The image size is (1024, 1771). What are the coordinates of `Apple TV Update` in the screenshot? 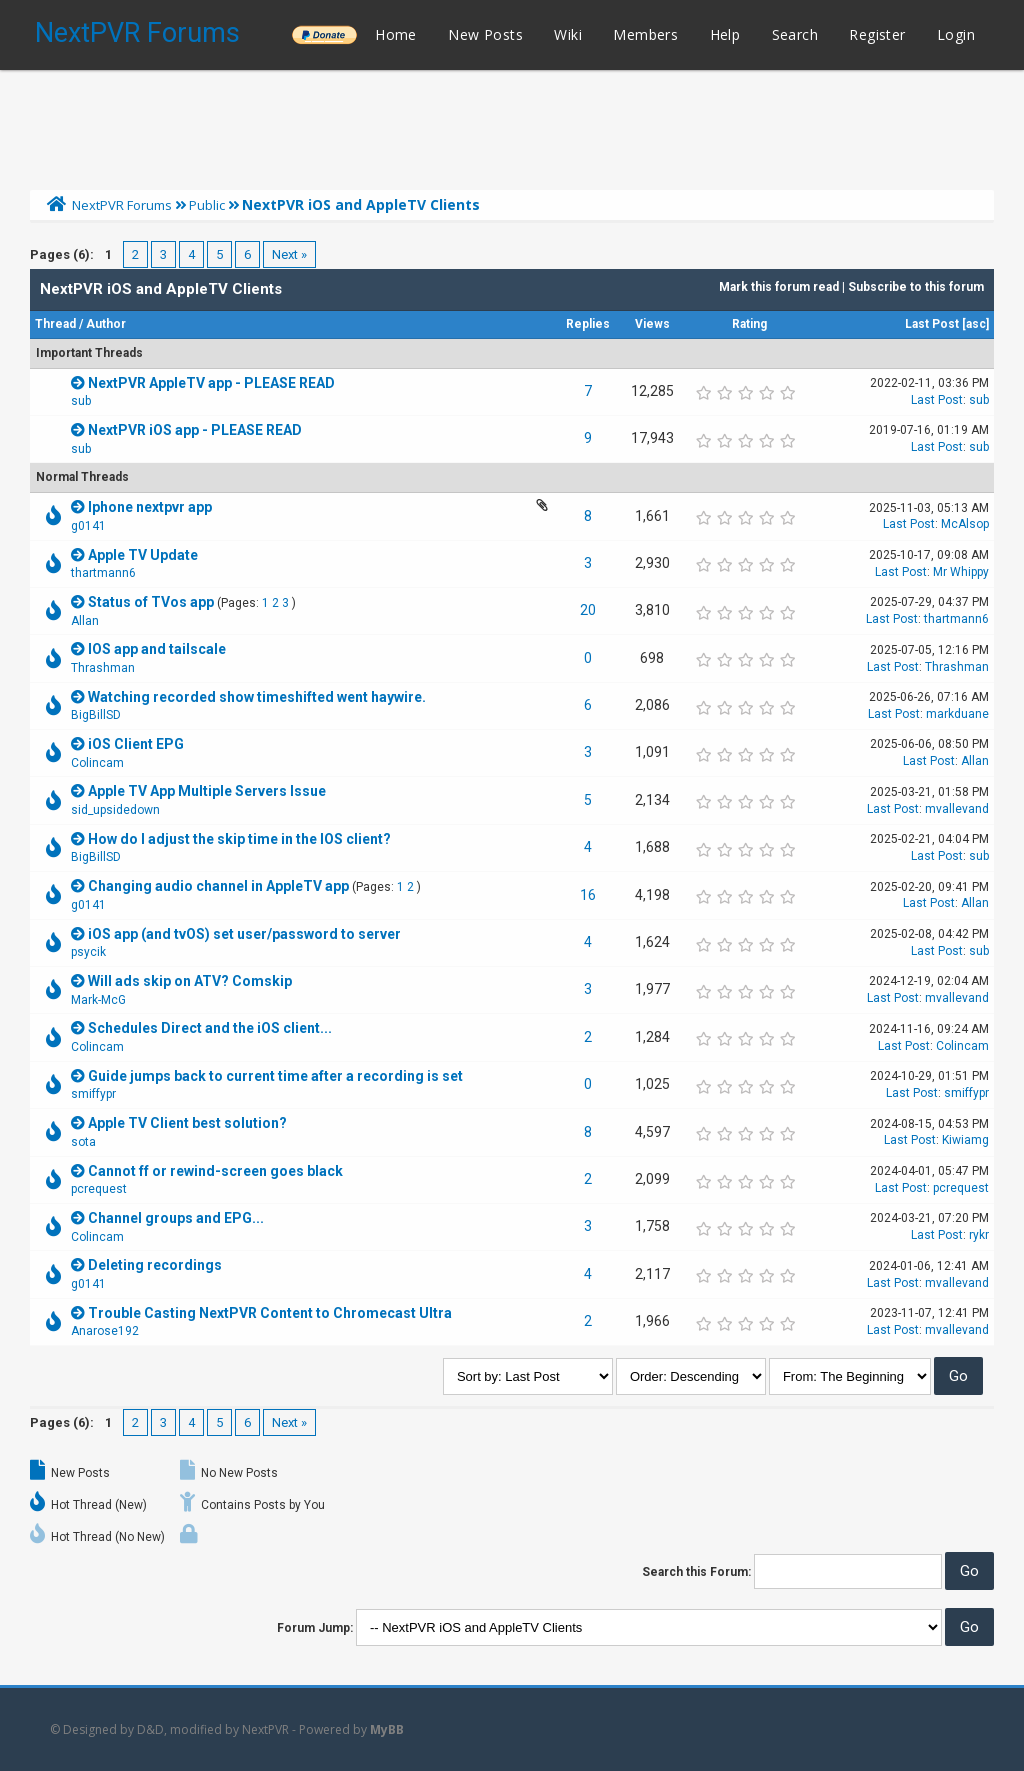 It's located at (143, 555).